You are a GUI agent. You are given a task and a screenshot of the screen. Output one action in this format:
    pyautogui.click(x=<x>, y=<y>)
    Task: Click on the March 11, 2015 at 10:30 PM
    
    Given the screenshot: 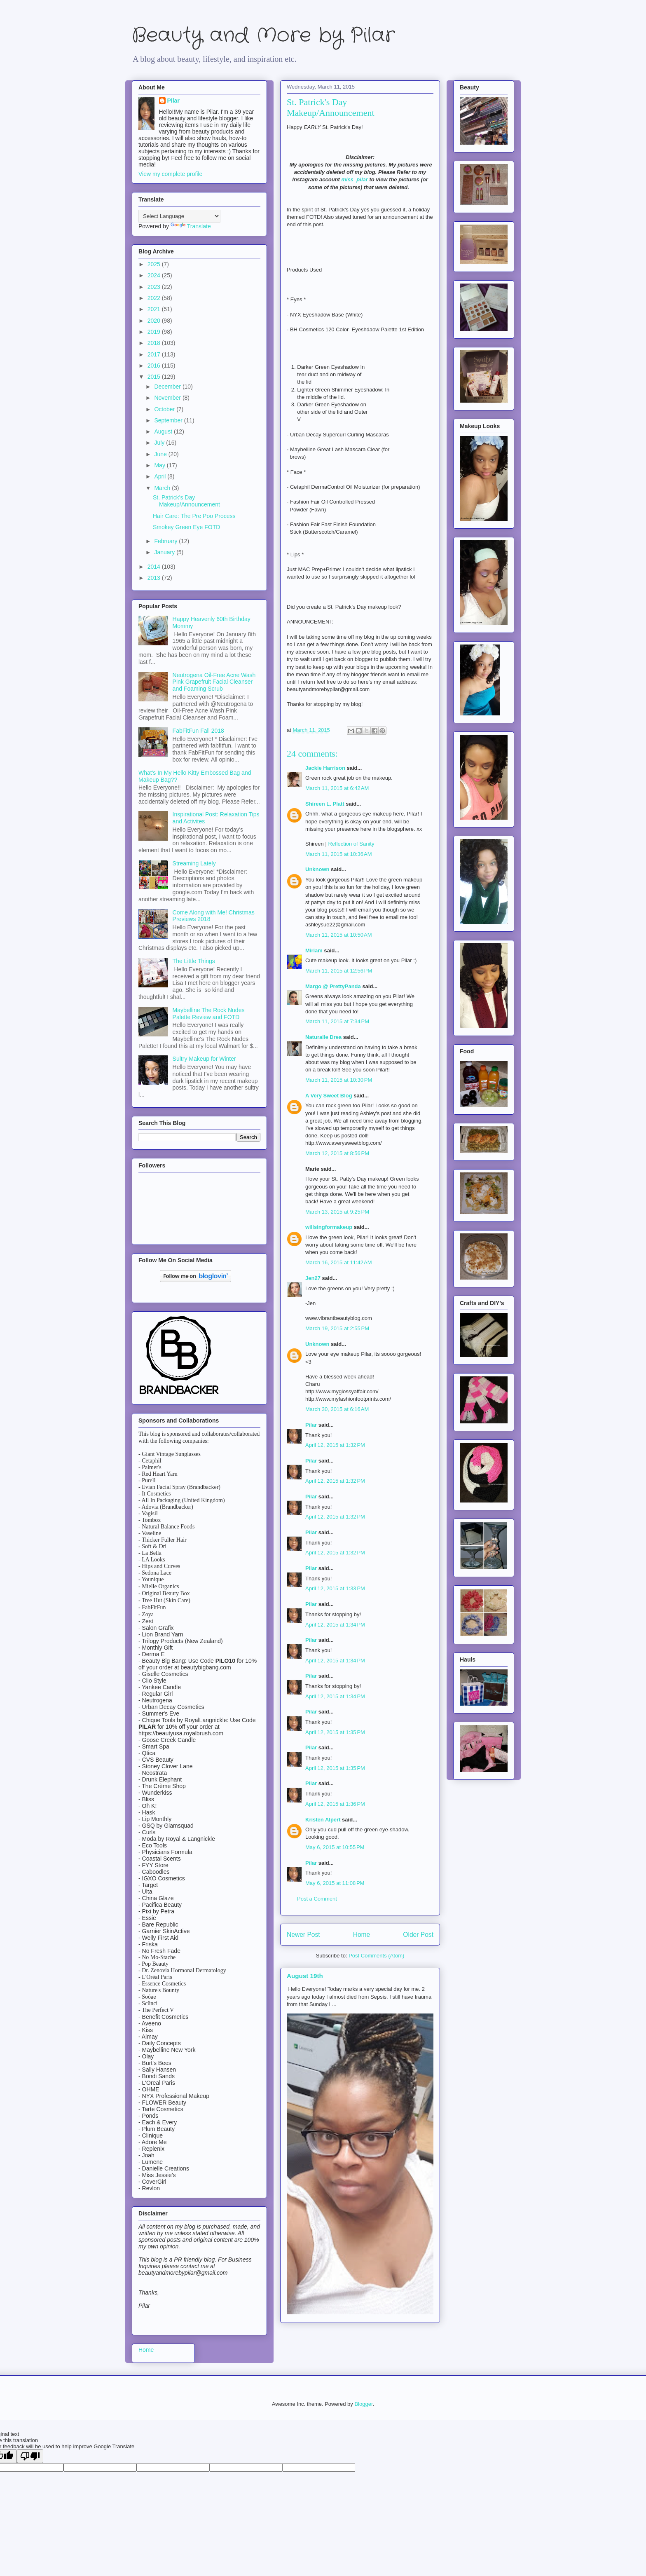 What is the action you would take?
    pyautogui.click(x=338, y=1080)
    